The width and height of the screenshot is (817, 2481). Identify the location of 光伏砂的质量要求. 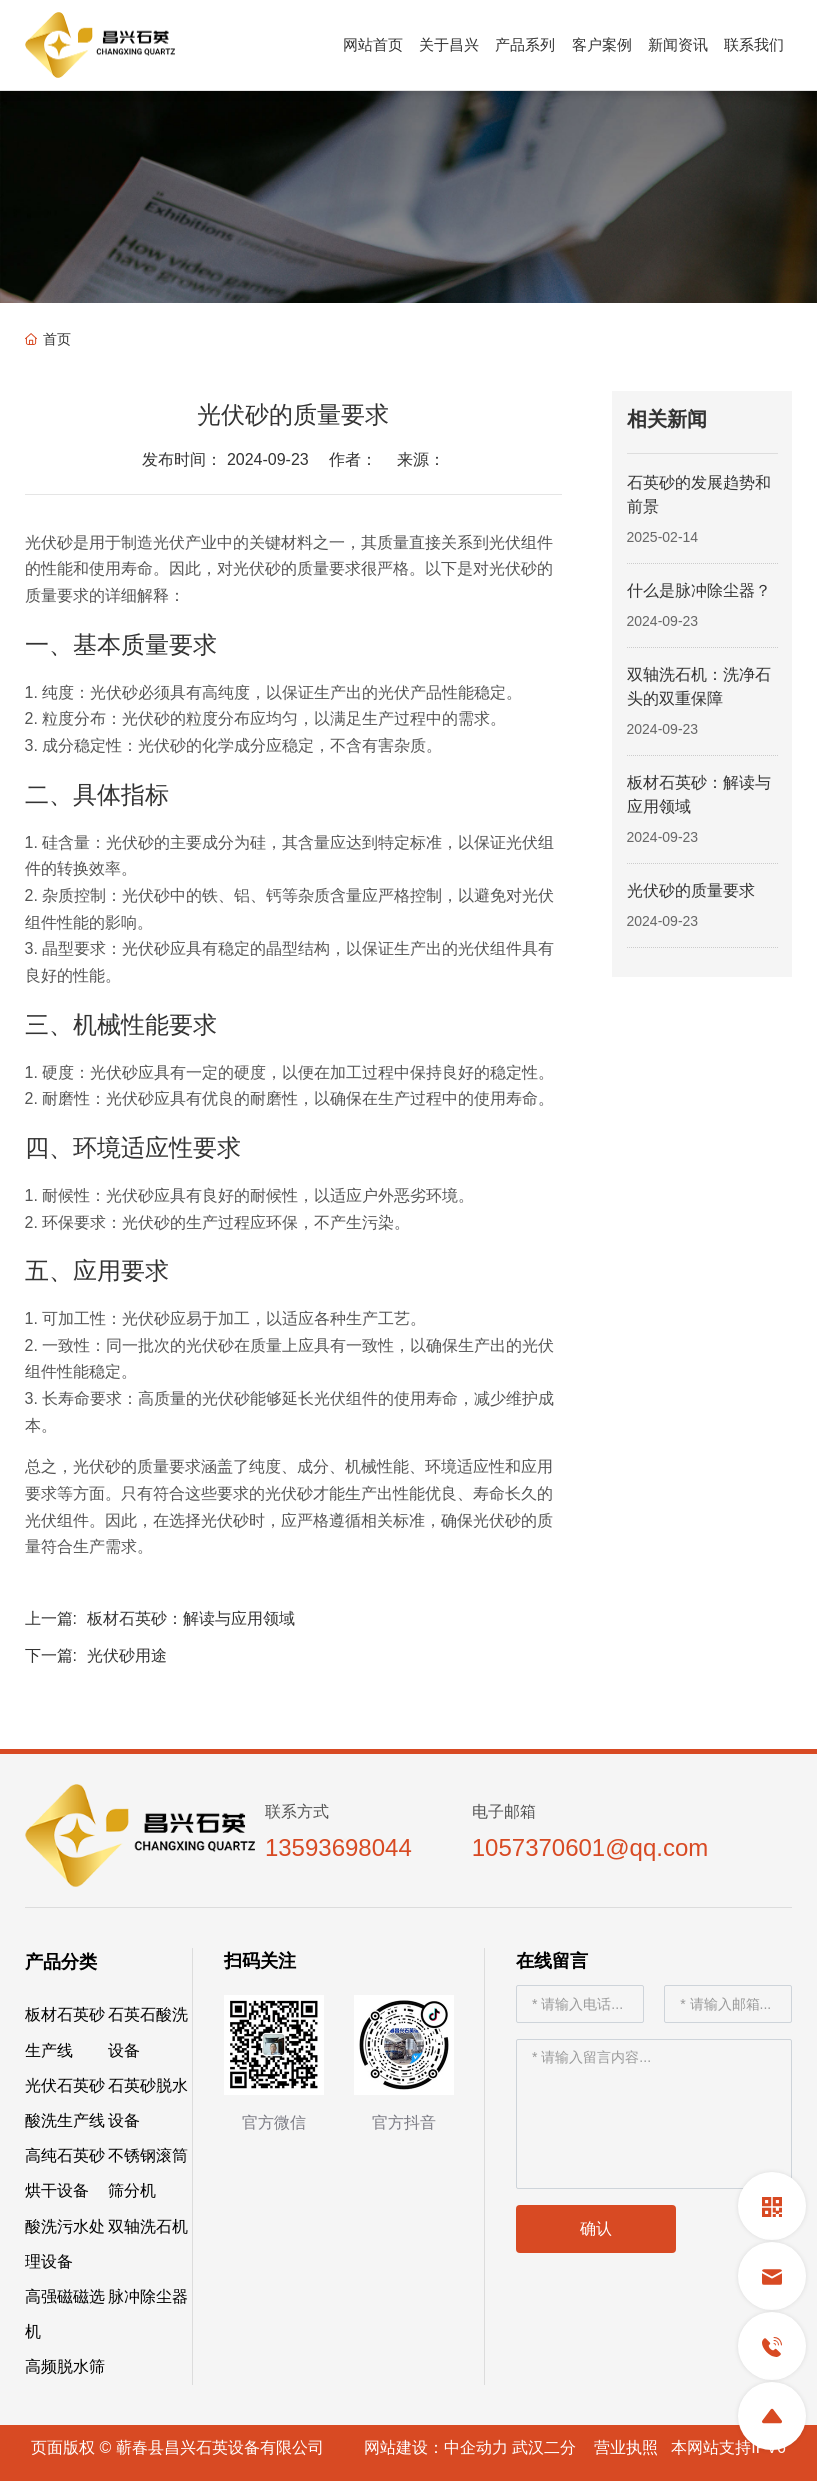
(691, 890).